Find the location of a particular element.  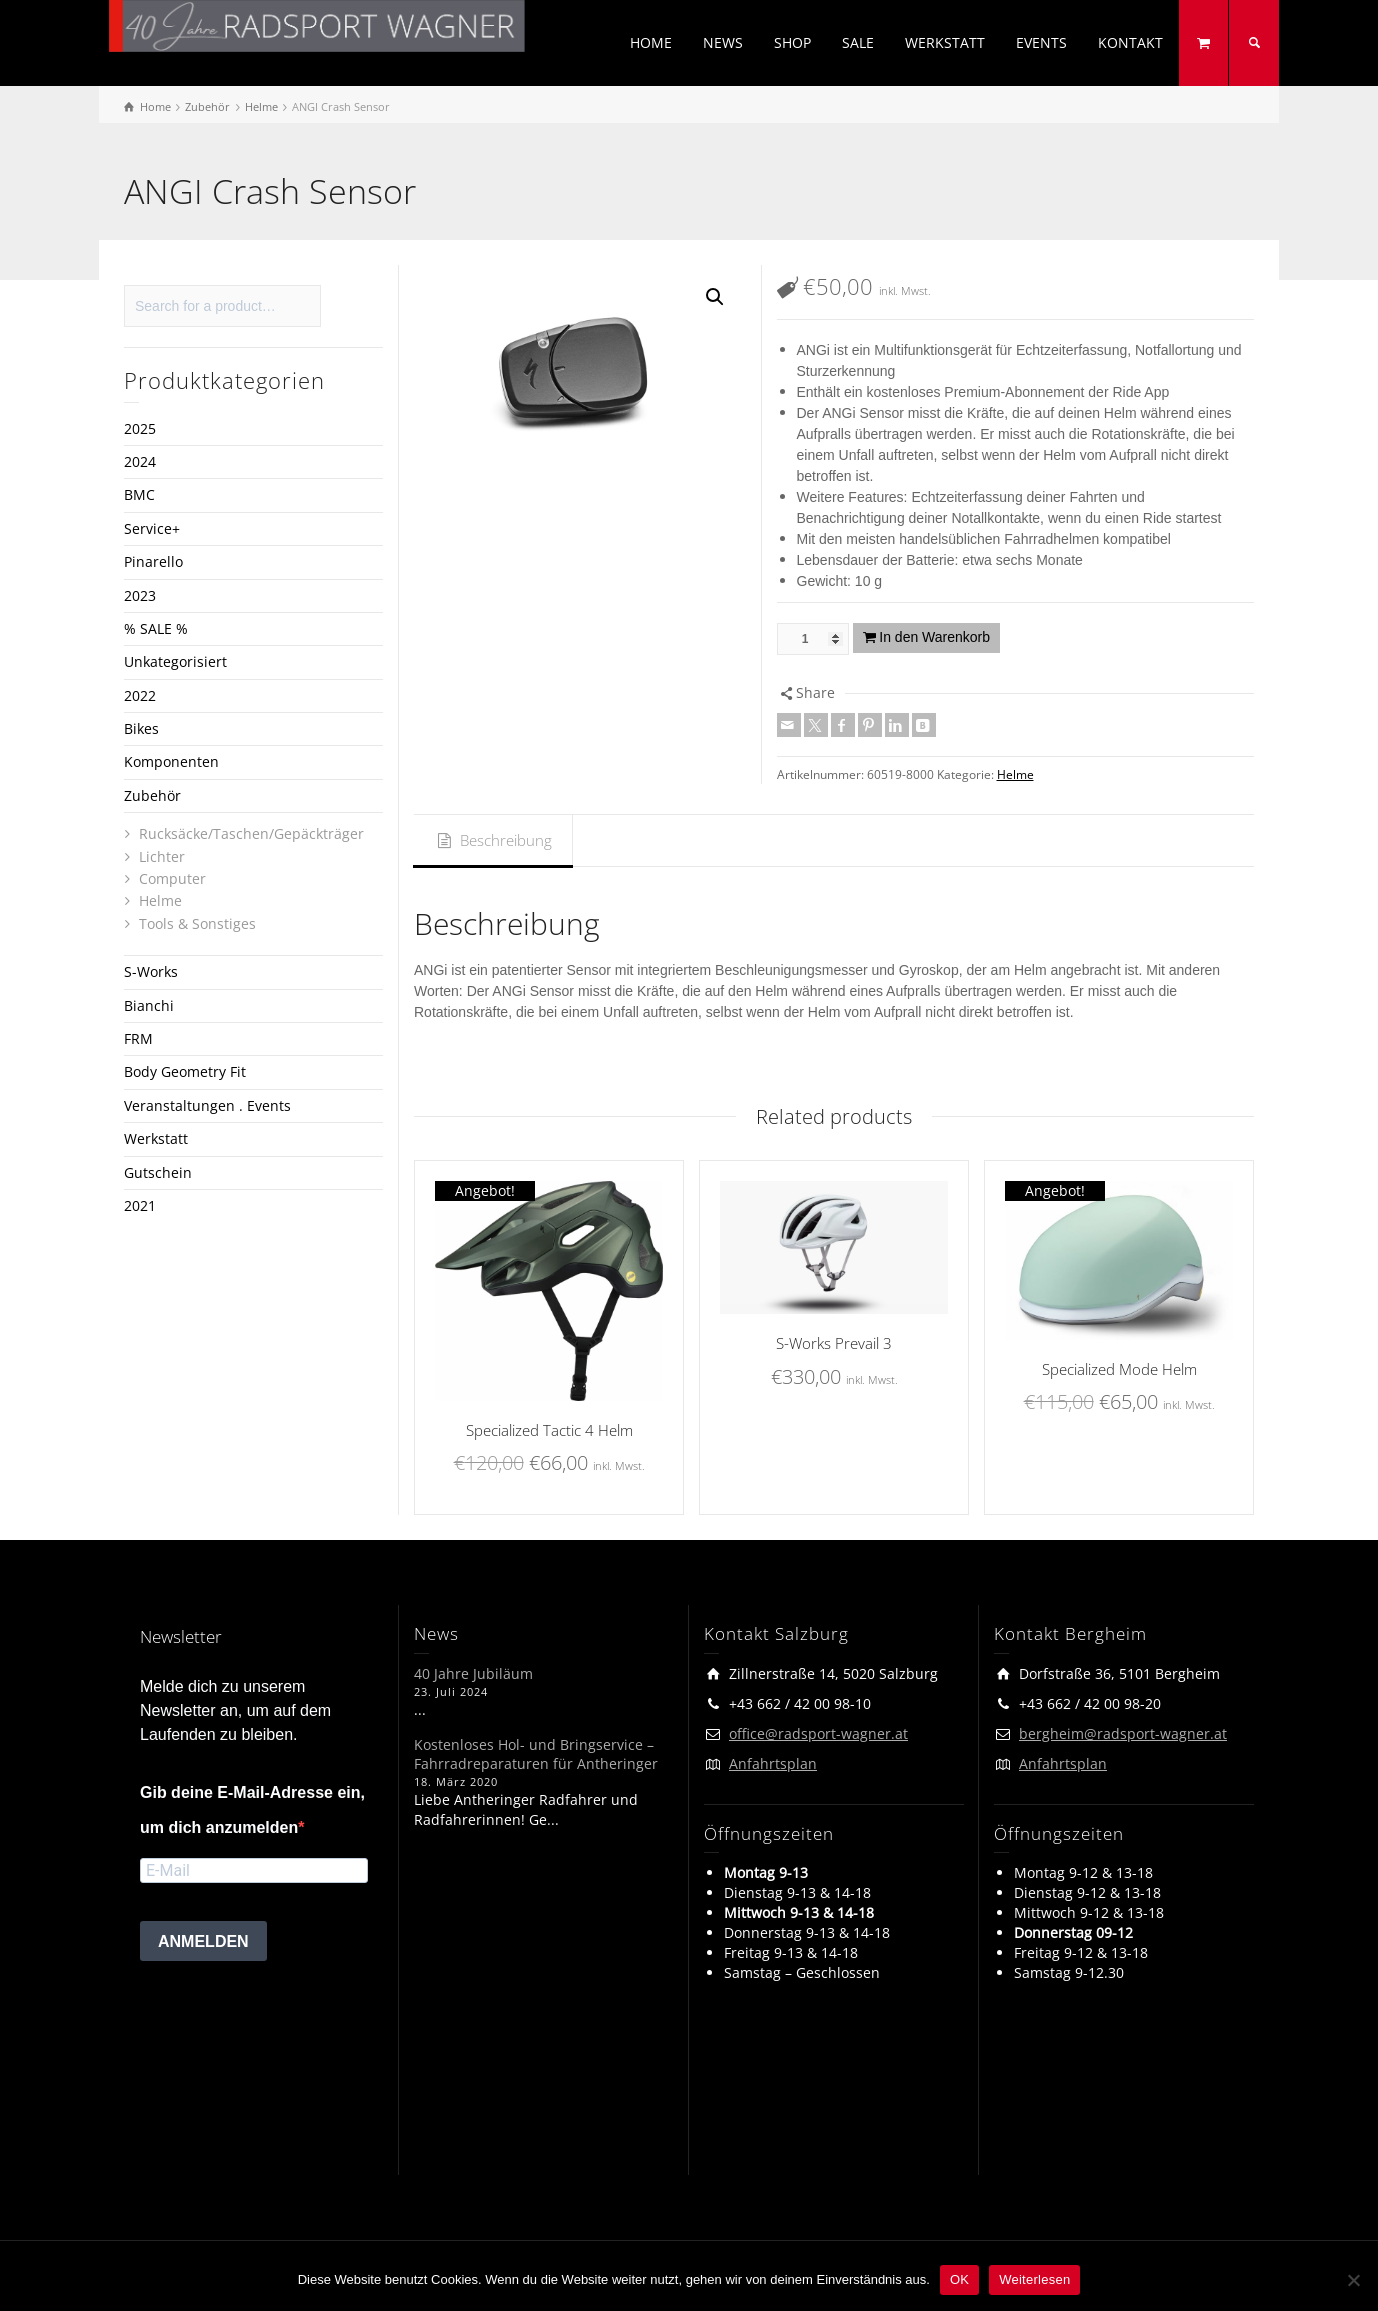

Specialized Tactic 4 Helm is located at coordinates (549, 1430).